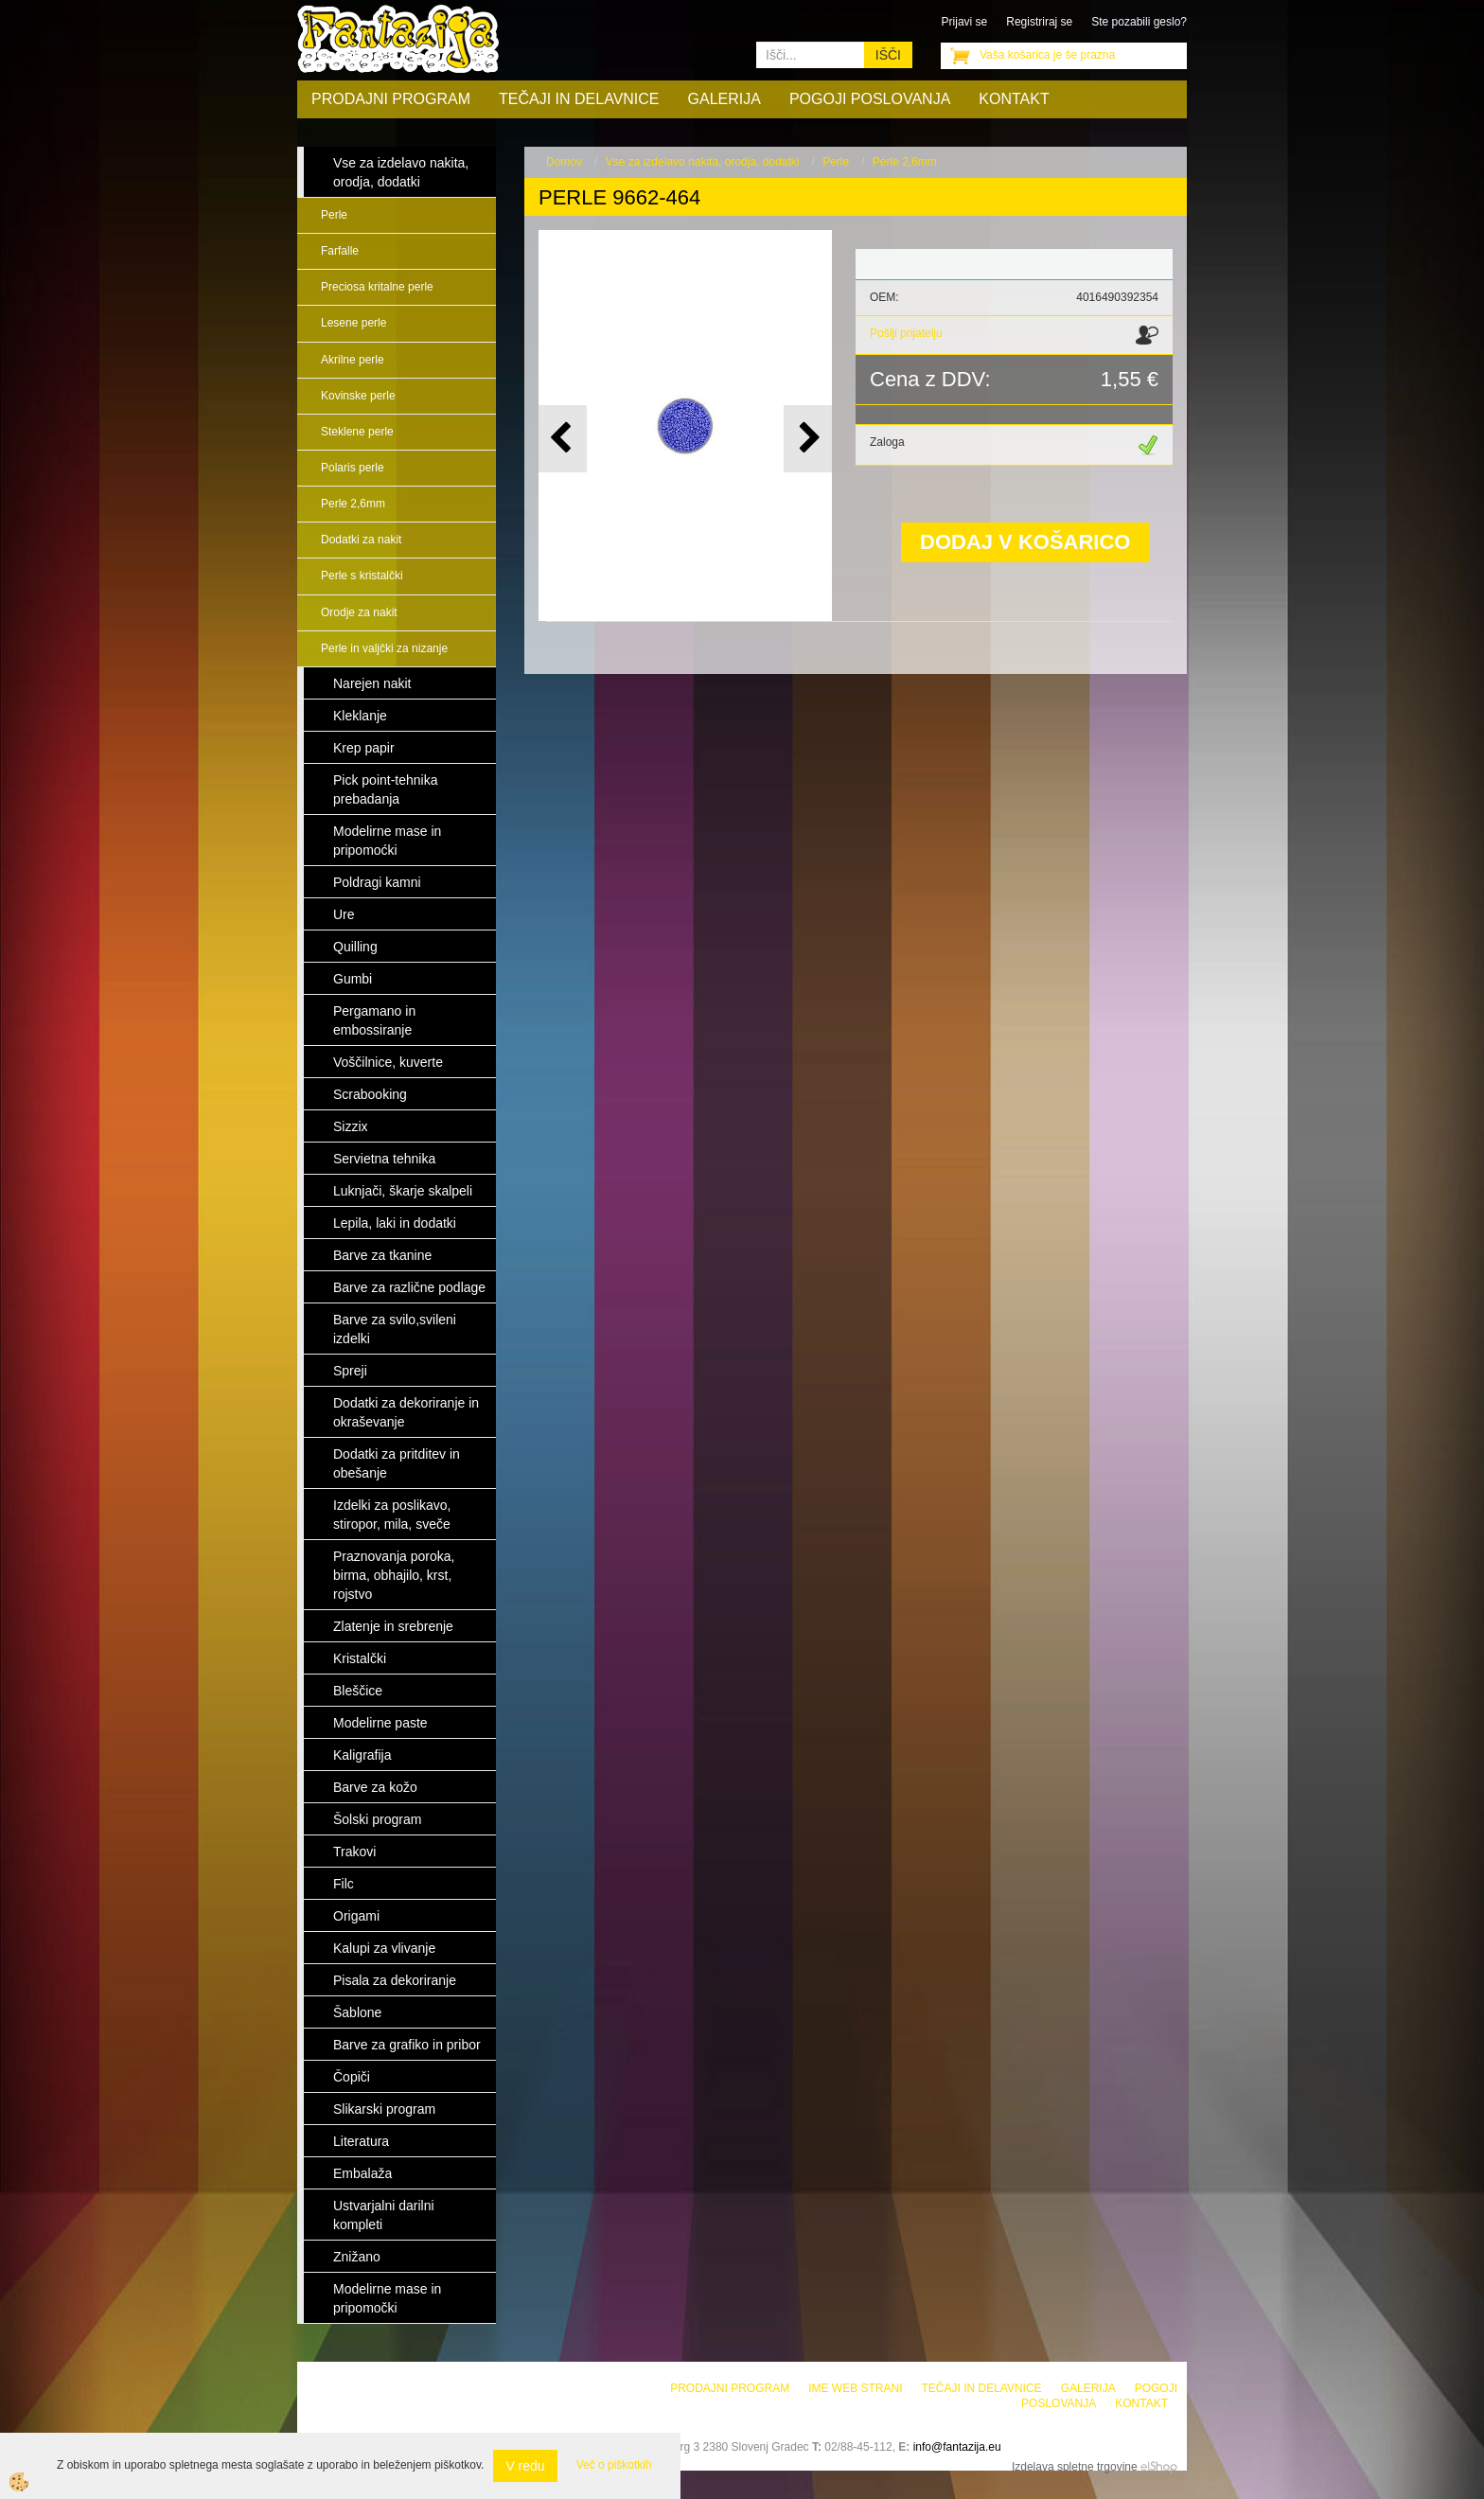 Image resolution: width=1484 pixels, height=2499 pixels. I want to click on Pošlji prijatelju, so click(906, 333).